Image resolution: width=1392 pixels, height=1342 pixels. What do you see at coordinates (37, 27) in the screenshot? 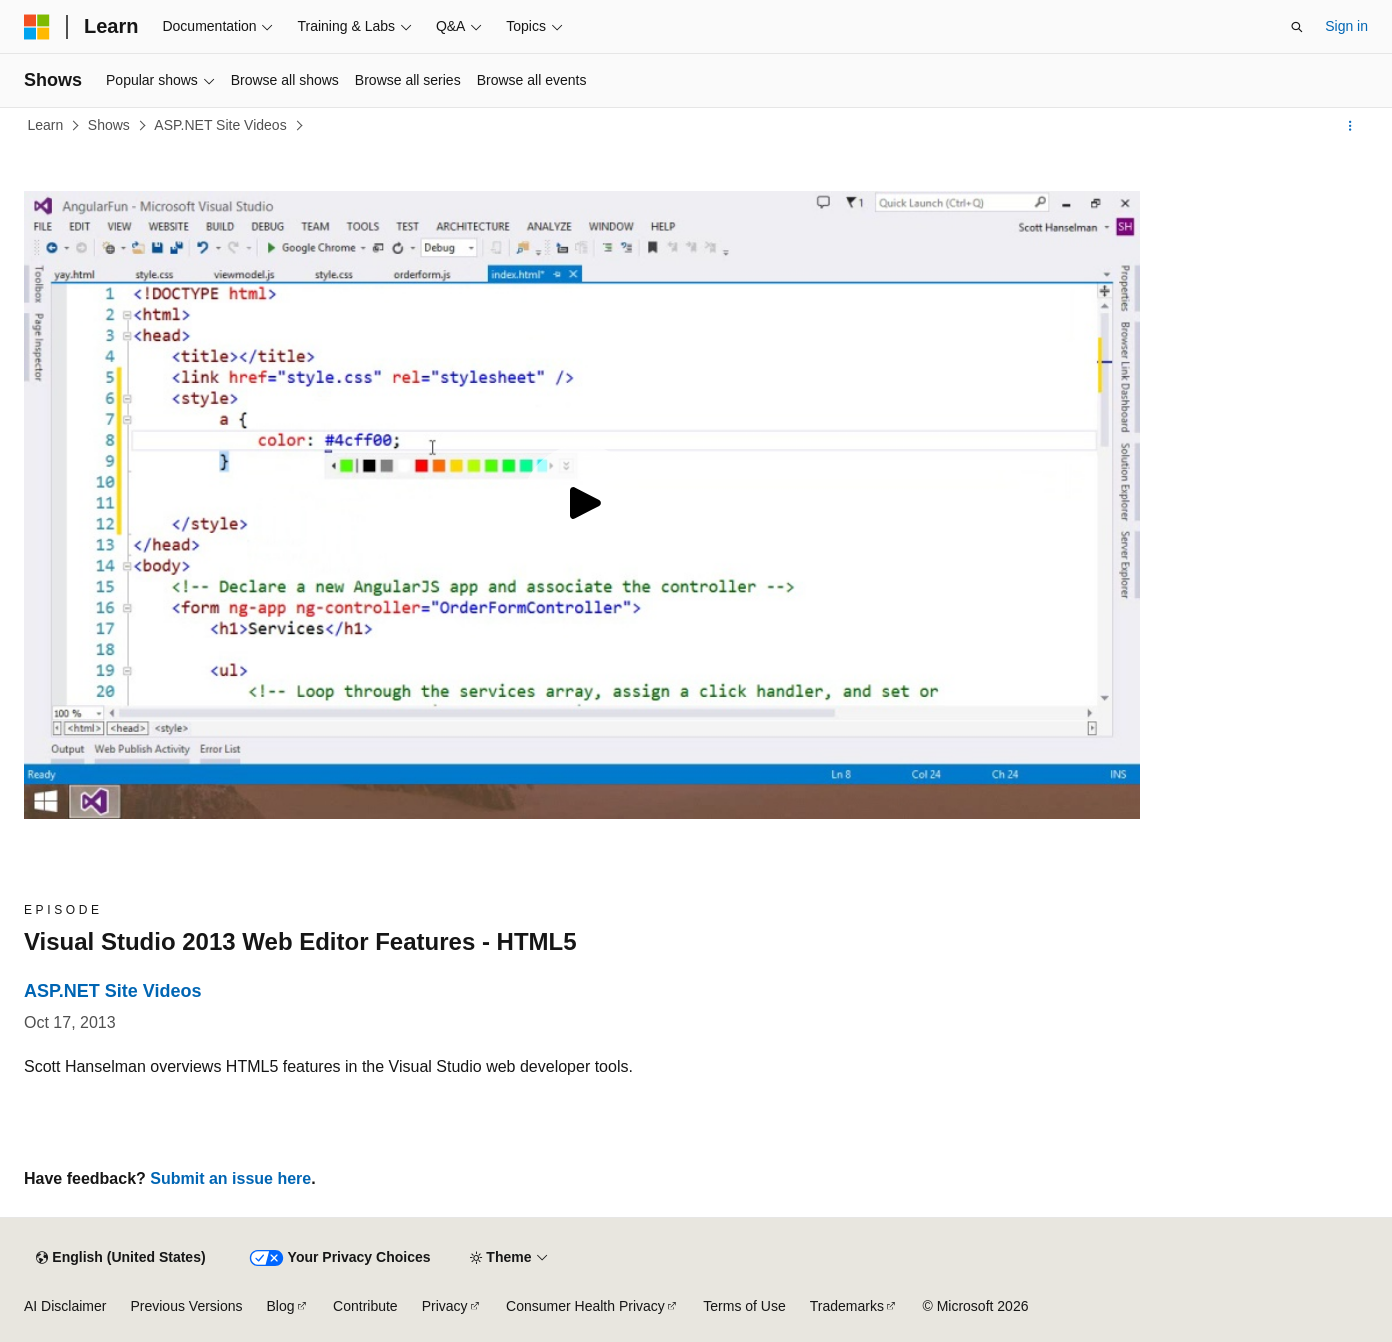
I see `[Microsoft]` at bounding box center [37, 27].